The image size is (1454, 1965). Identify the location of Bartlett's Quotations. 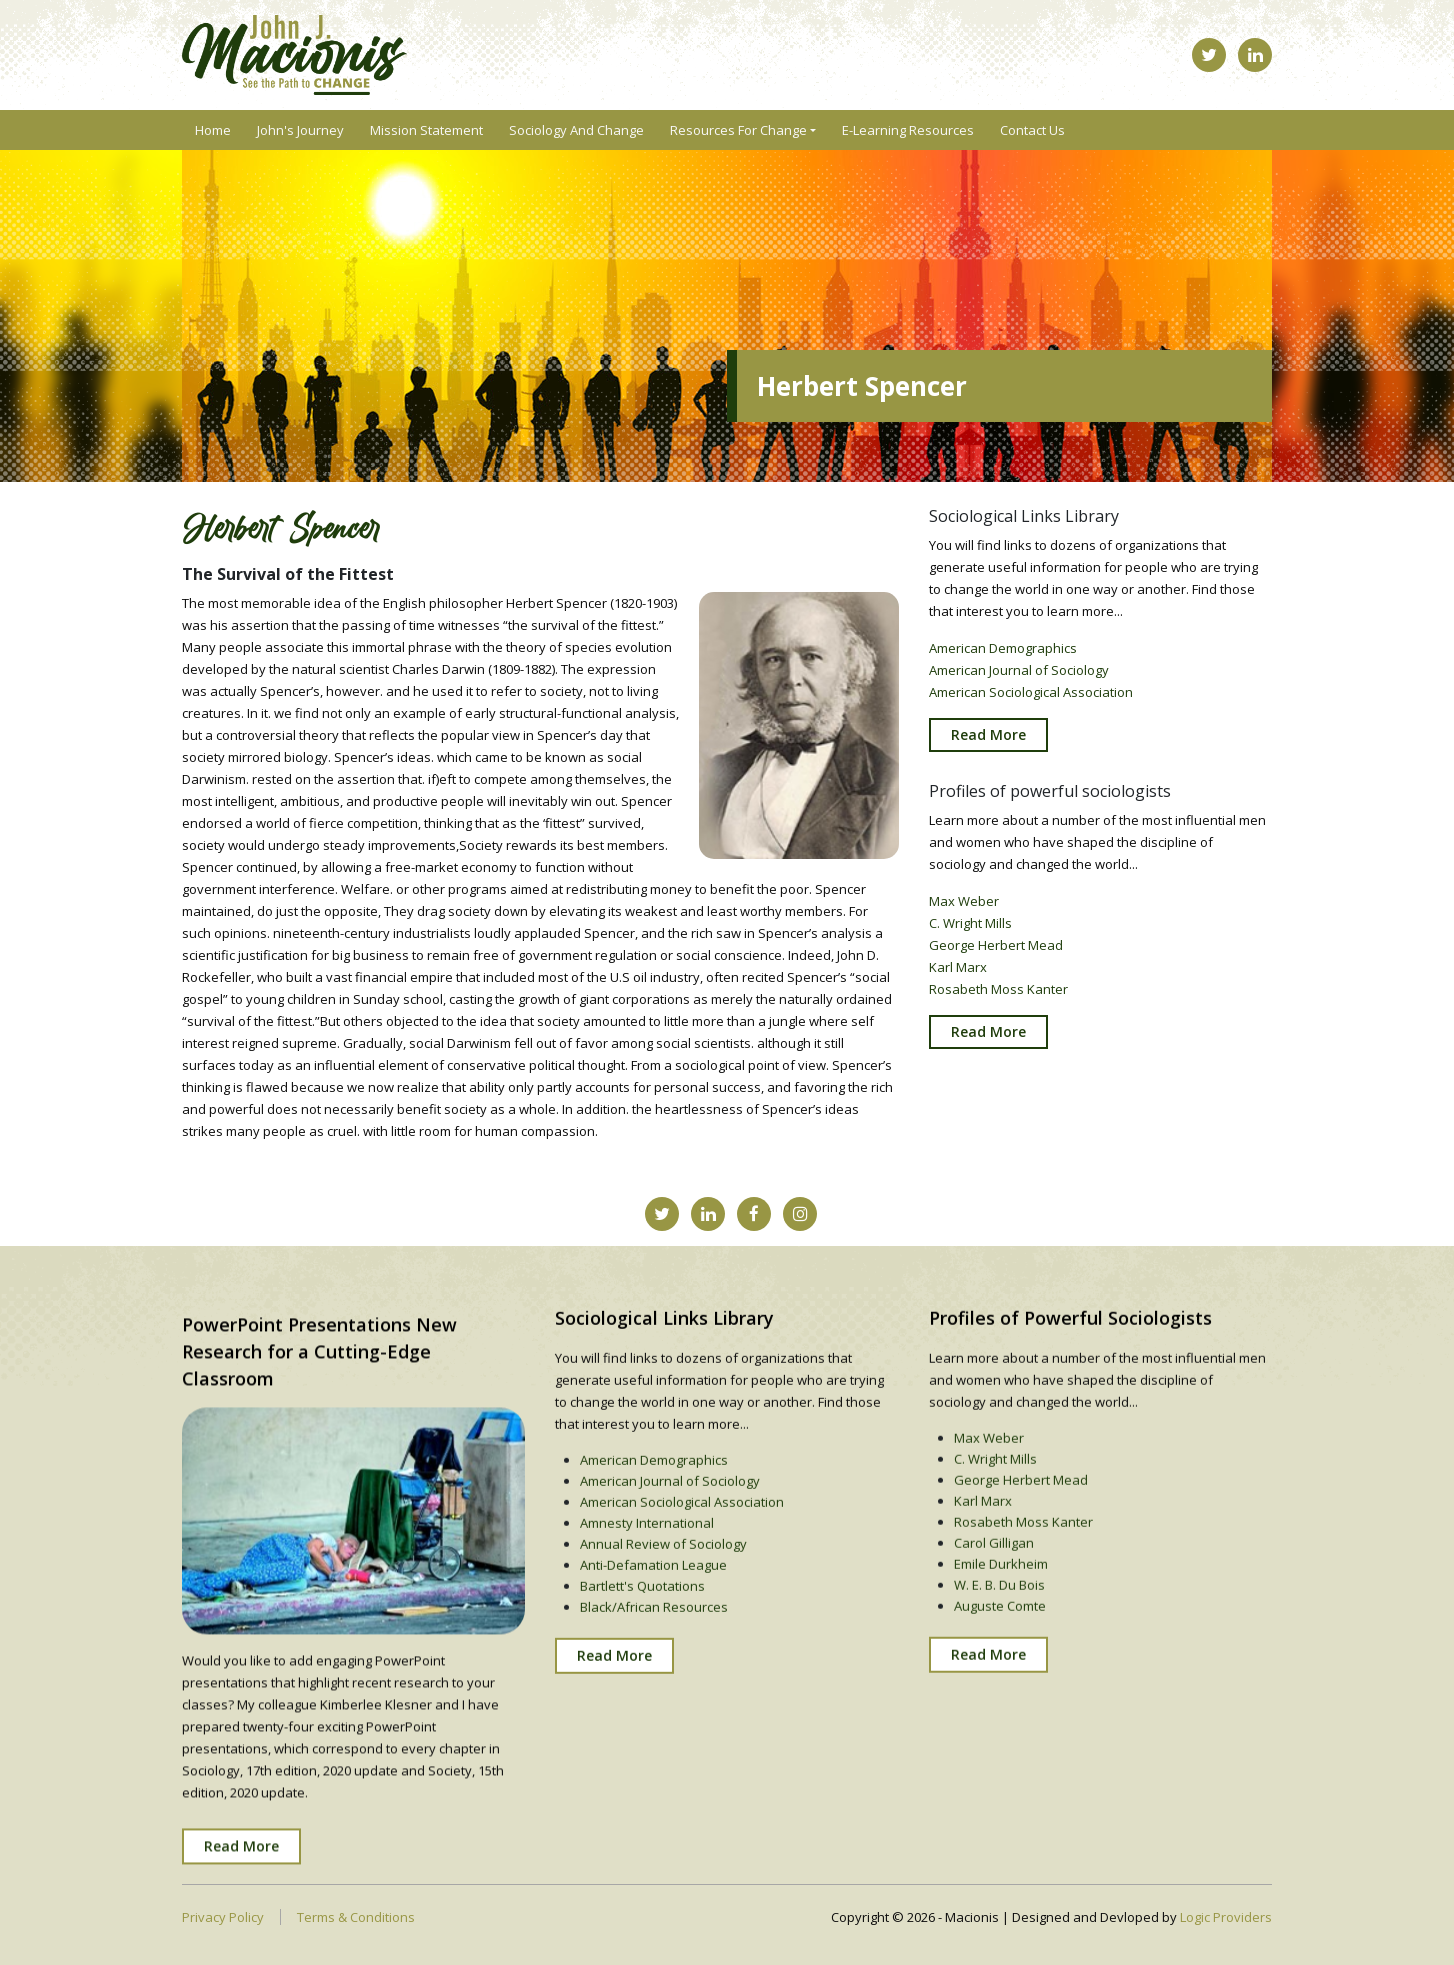
(642, 1626).